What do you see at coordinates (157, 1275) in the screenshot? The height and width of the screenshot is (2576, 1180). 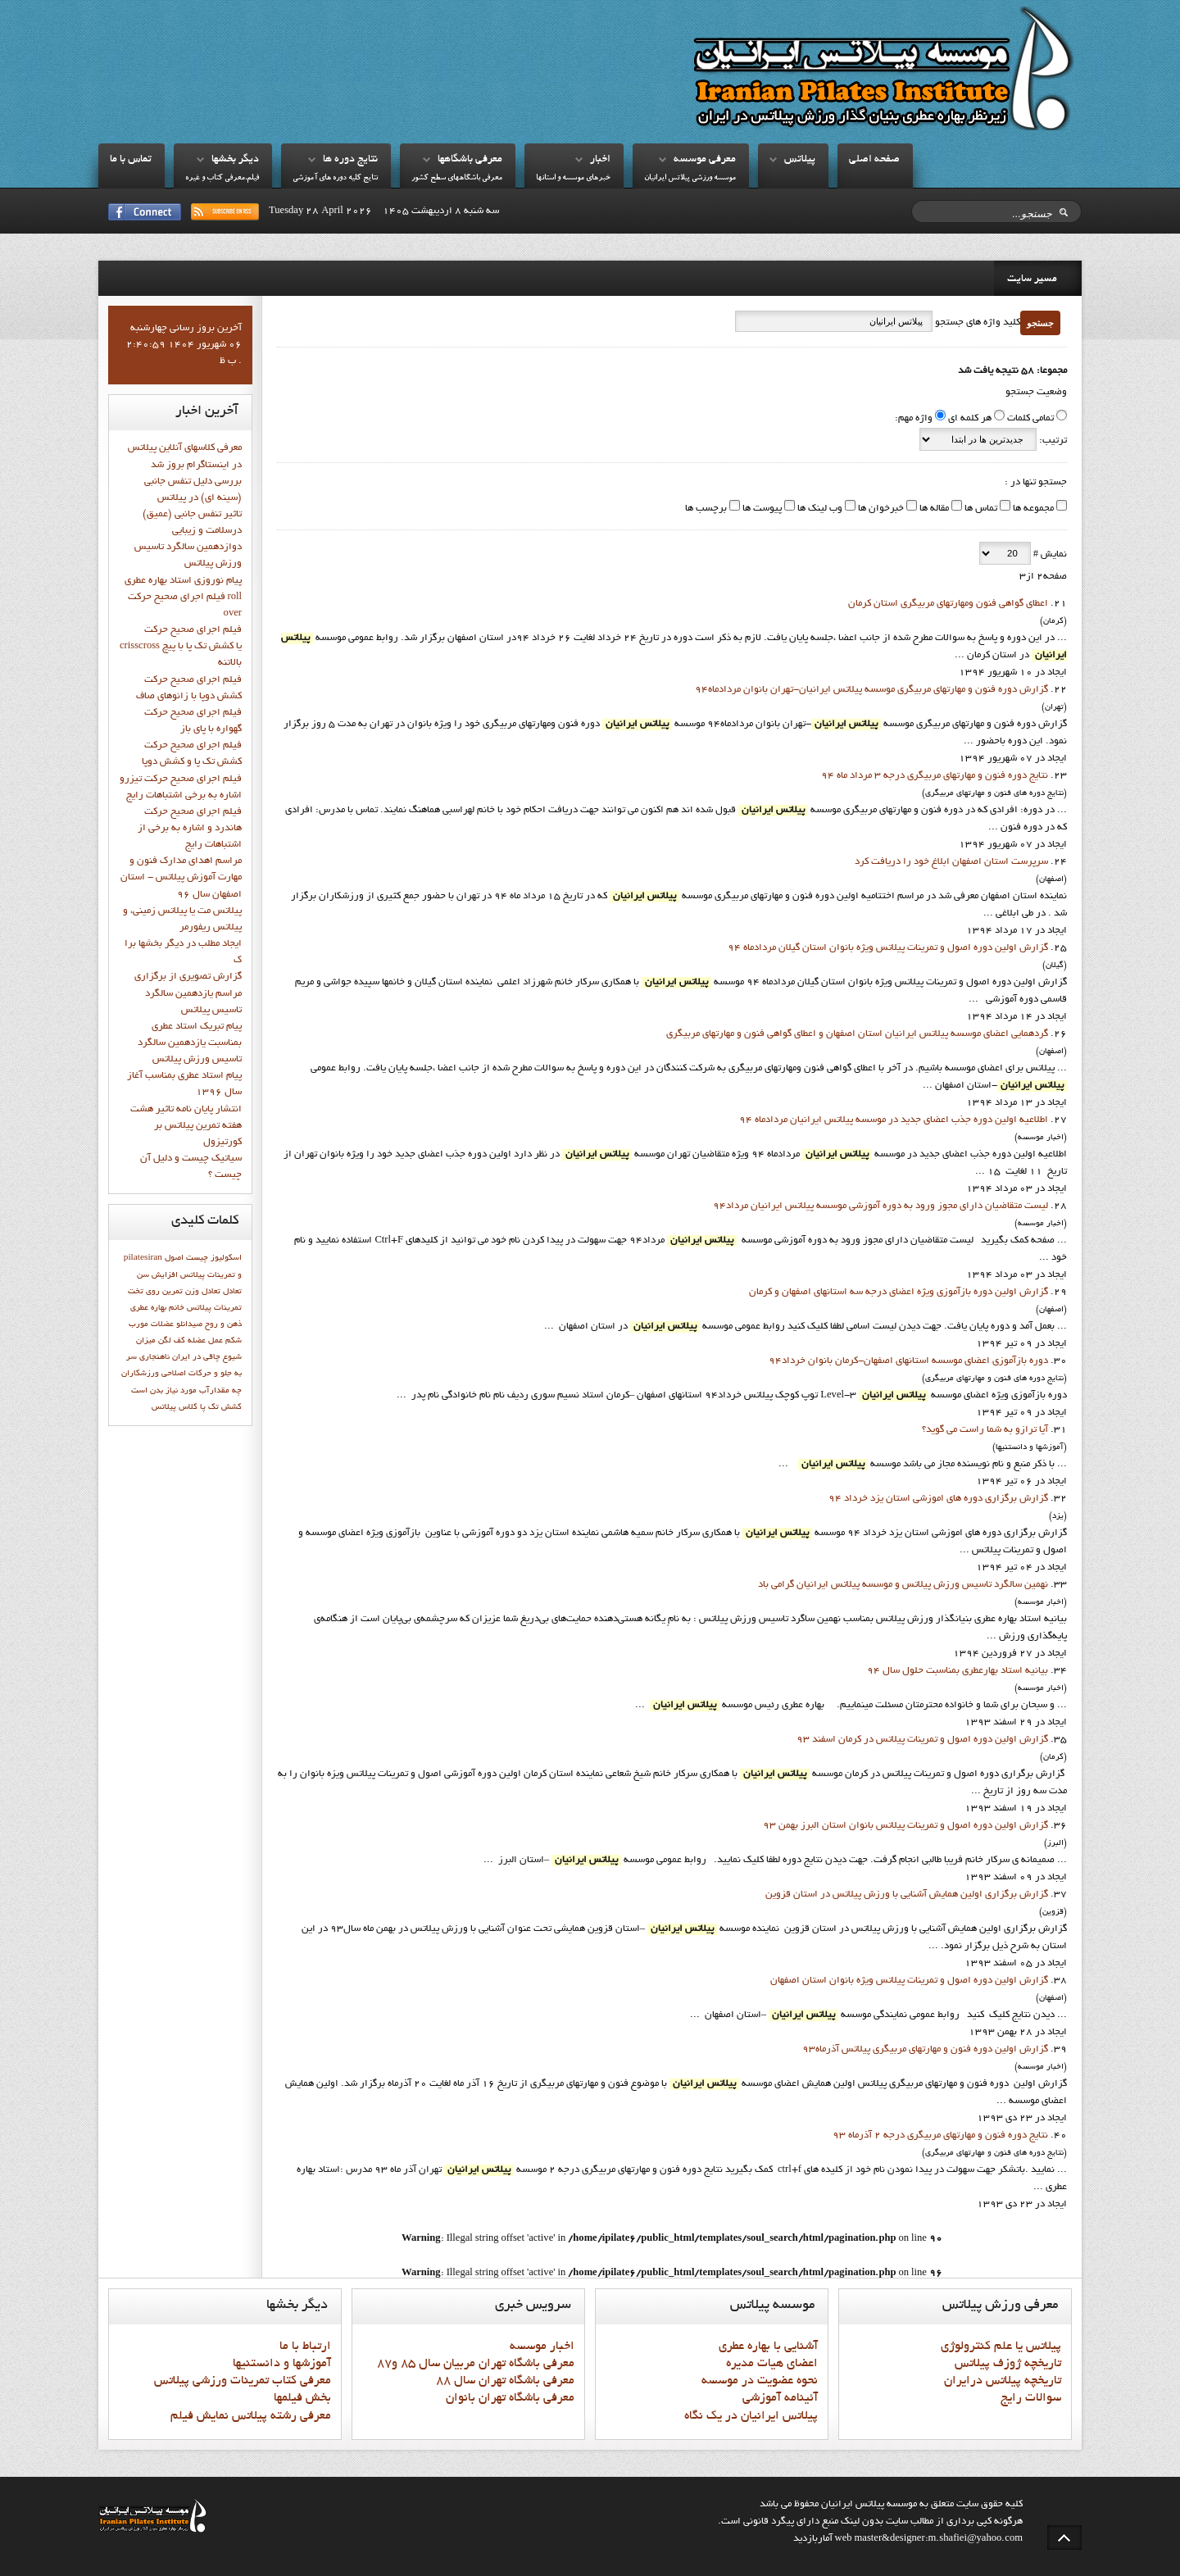 I see `افزایش سن` at bounding box center [157, 1275].